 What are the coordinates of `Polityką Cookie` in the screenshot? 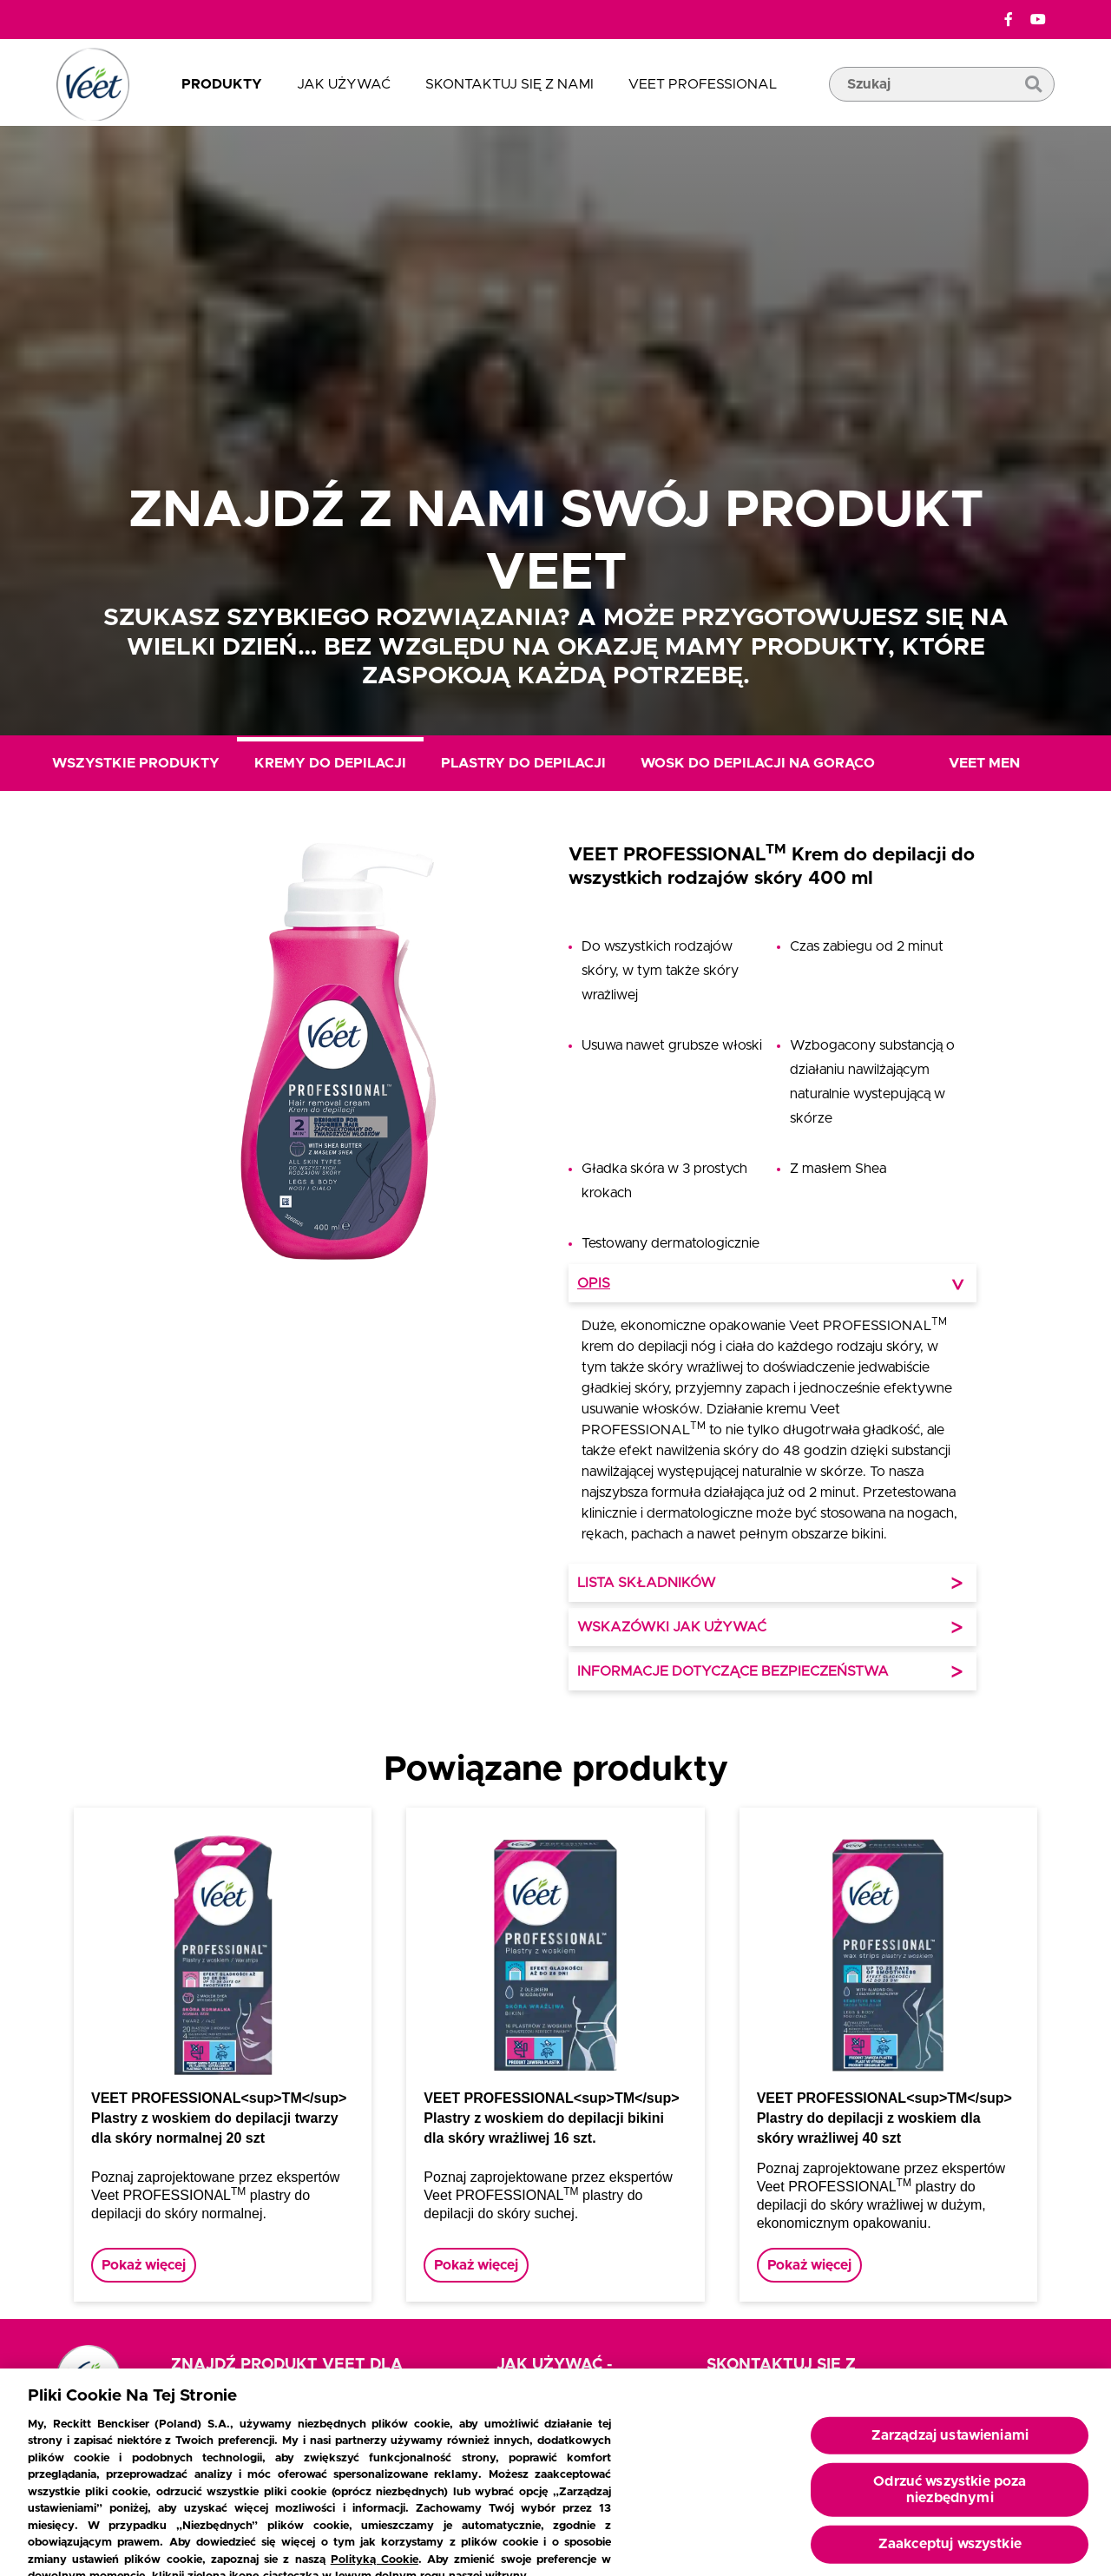 It's located at (374, 2567).